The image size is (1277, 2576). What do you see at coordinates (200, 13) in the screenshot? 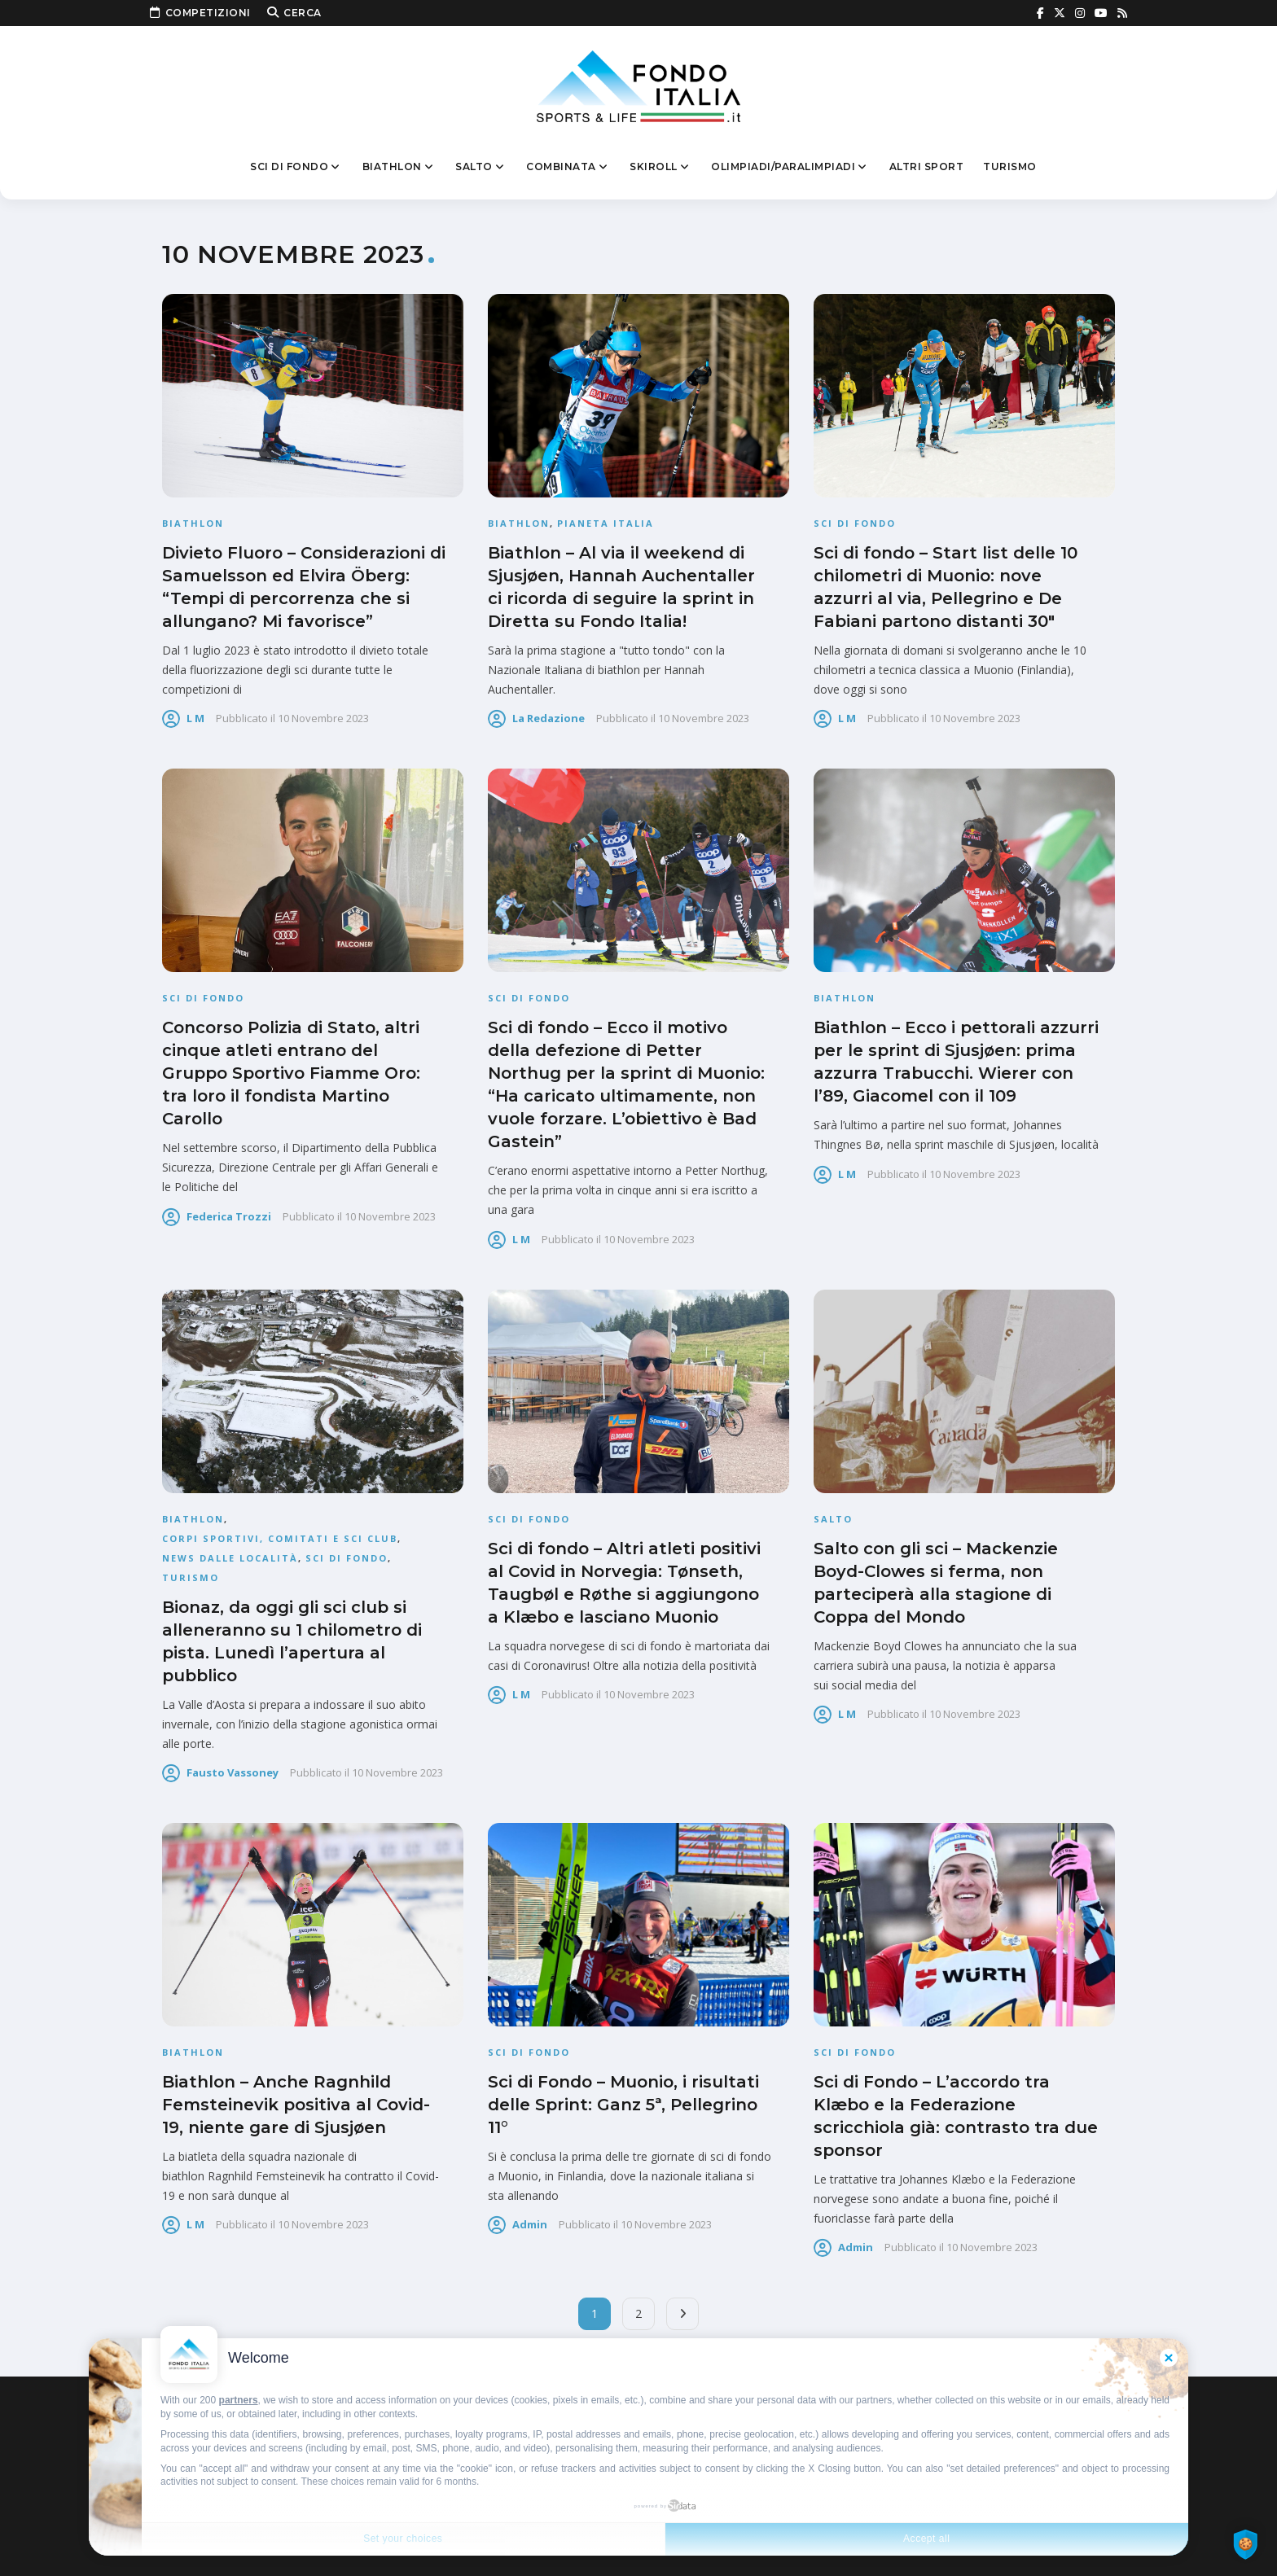
I see `Competizioni` at bounding box center [200, 13].